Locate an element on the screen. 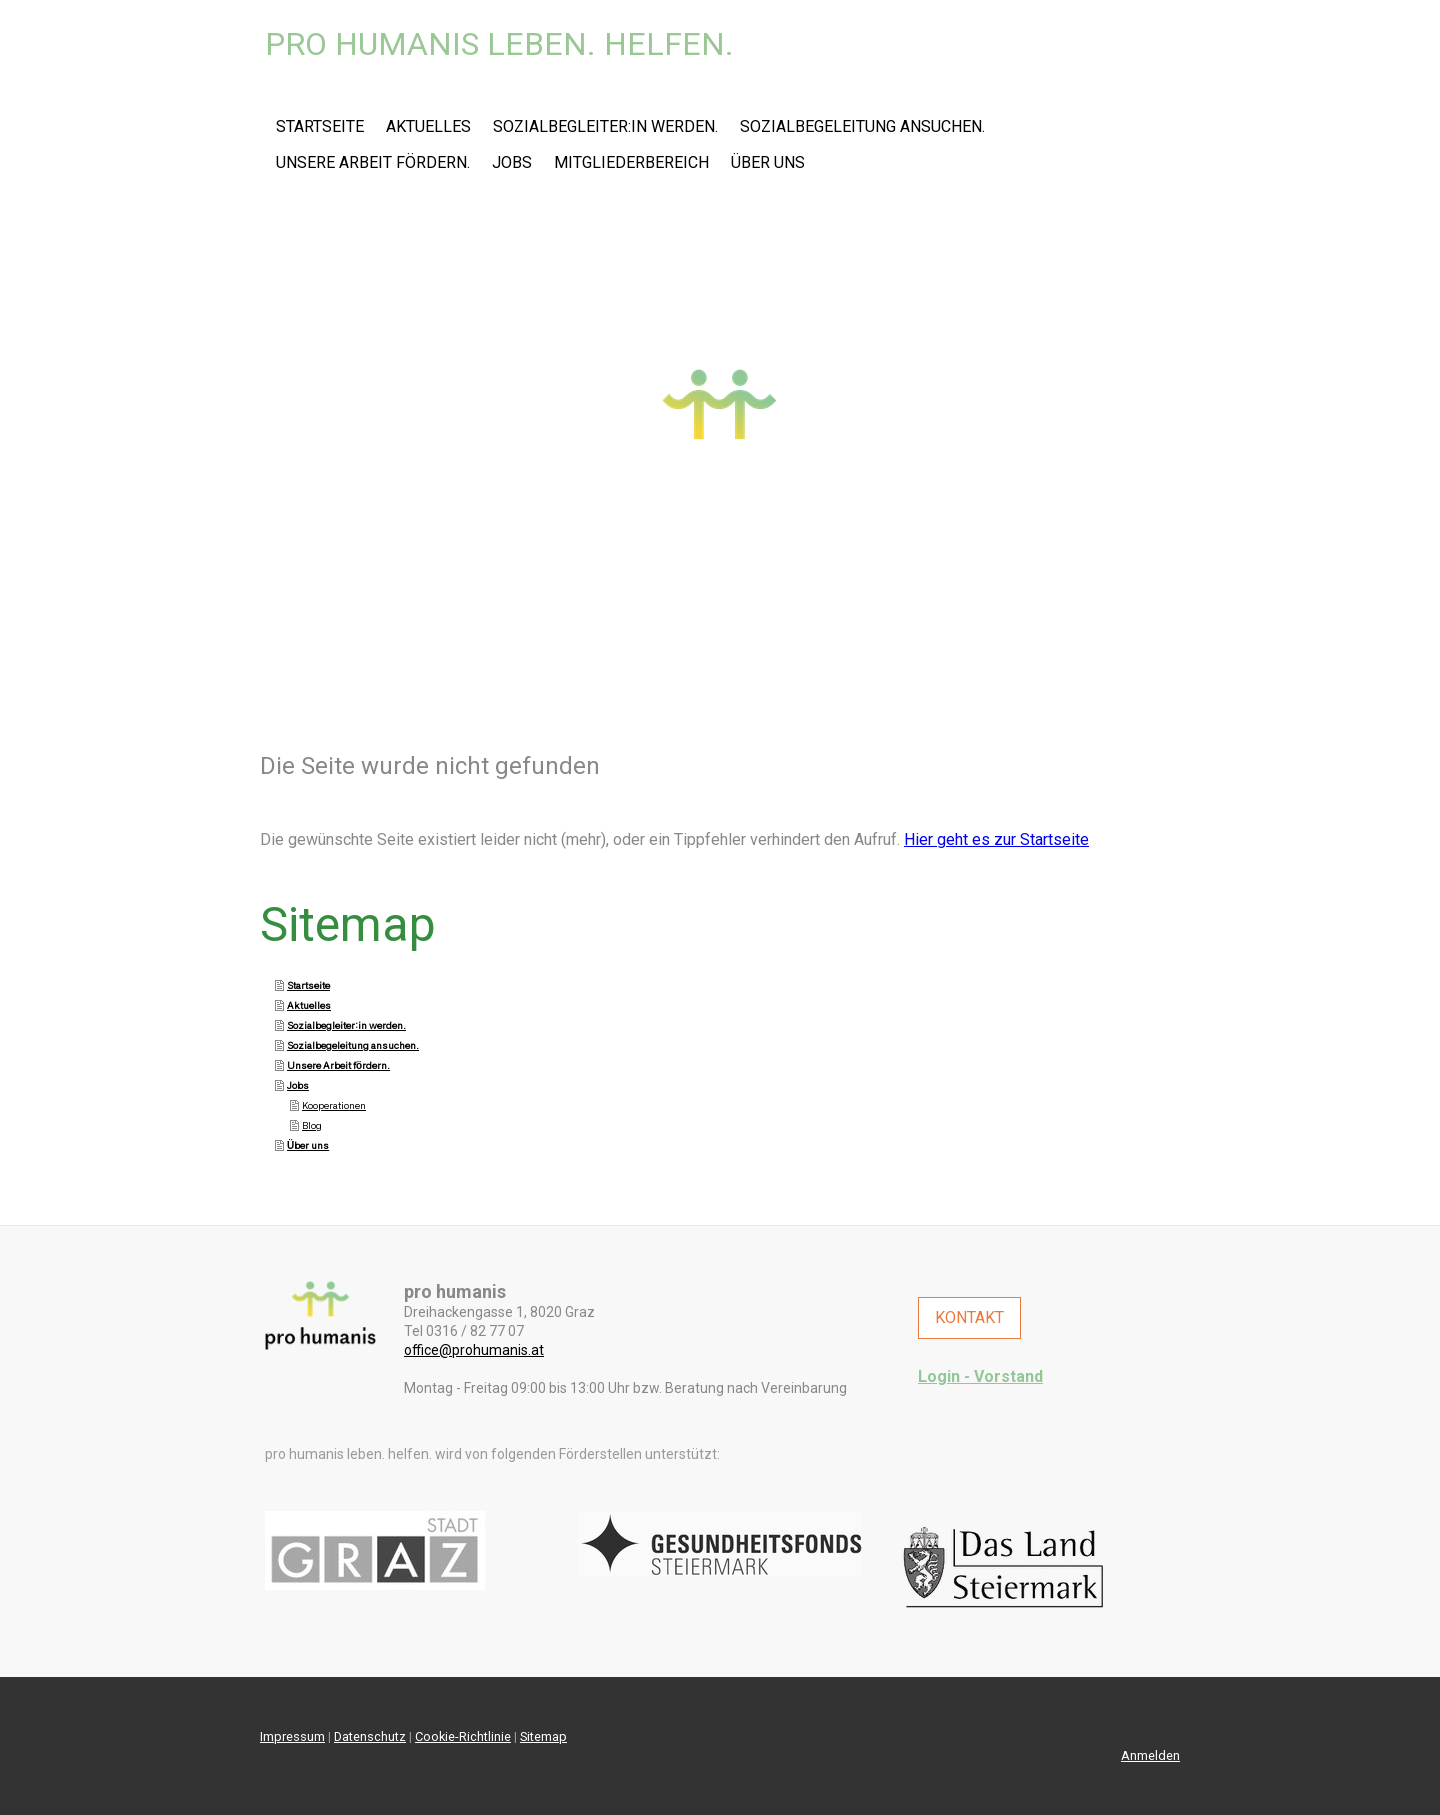 The width and height of the screenshot is (1440, 1815). Mitgliederbereich is located at coordinates (631, 162).